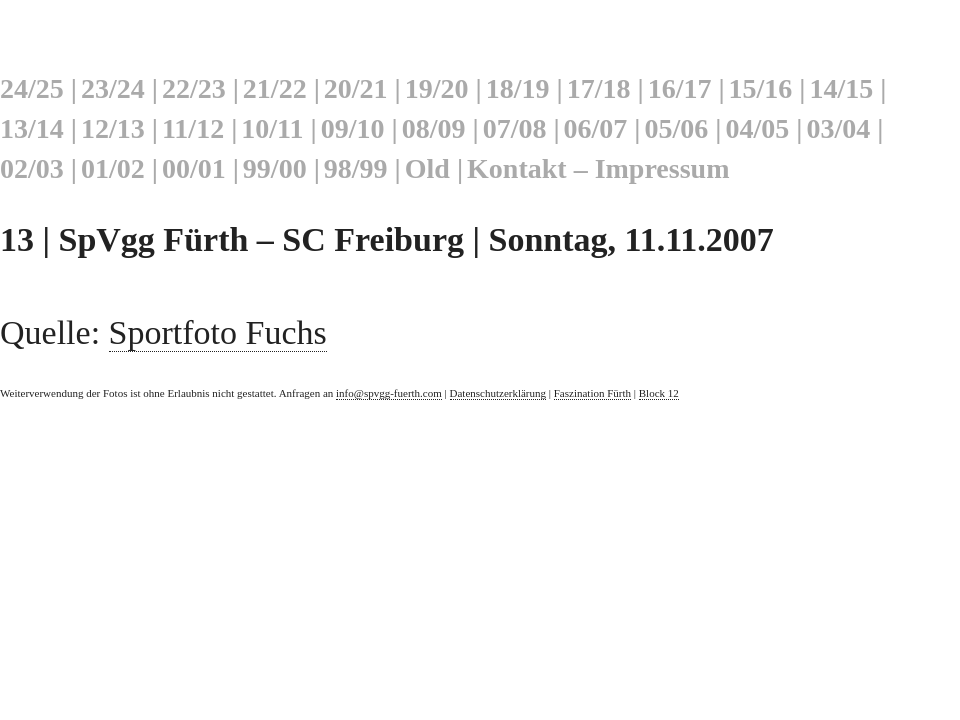 The height and width of the screenshot is (720, 960). What do you see at coordinates (761, 88) in the screenshot?
I see `15/16` at bounding box center [761, 88].